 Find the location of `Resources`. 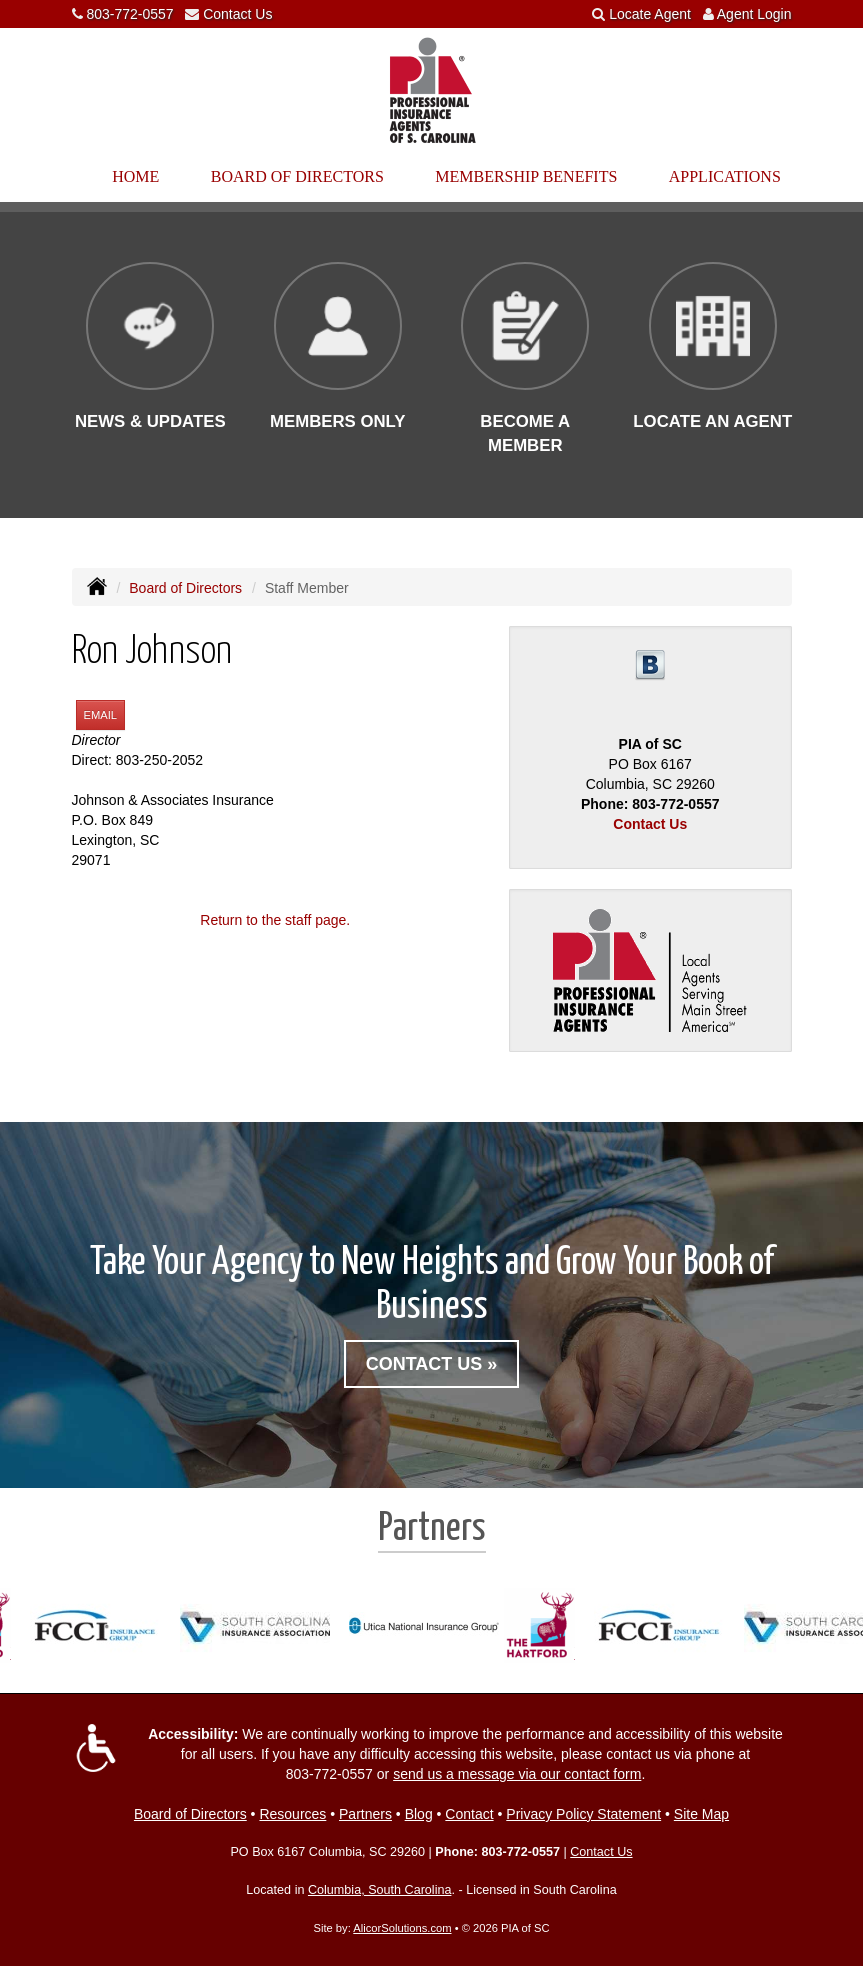

Resources is located at coordinates (292, 1814).